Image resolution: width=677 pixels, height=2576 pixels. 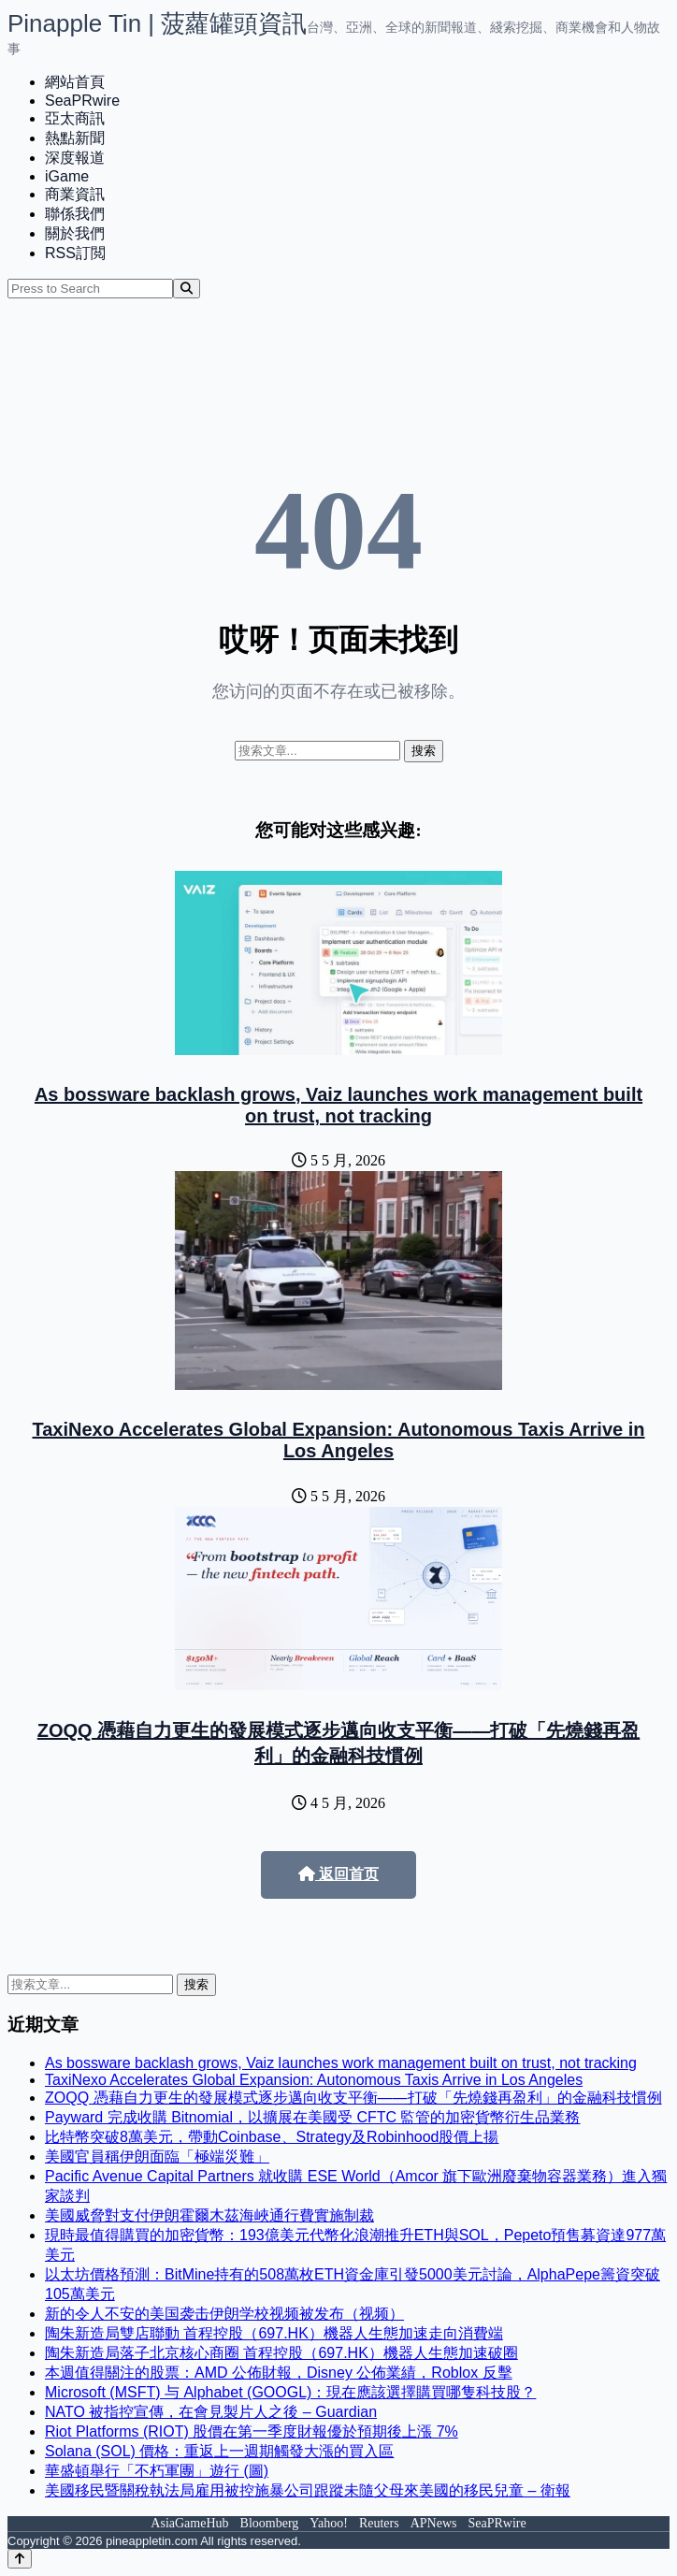 What do you see at coordinates (339, 1440) in the screenshot?
I see `TaxiNexo Accelerates Global Expansion: Autonomous Taxis Arrive in Los Angeles` at bounding box center [339, 1440].